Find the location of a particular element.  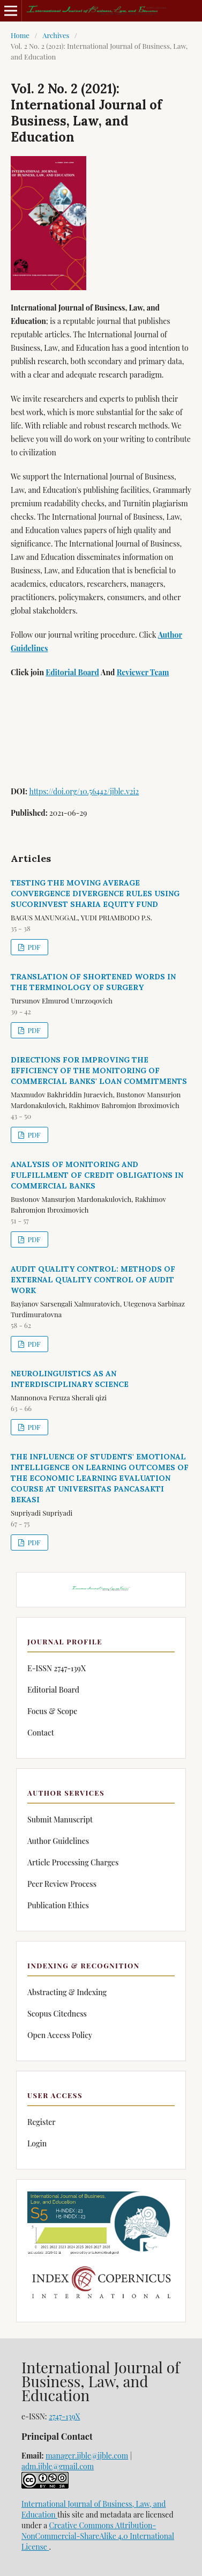

Reviewer Team is located at coordinates (143, 672).